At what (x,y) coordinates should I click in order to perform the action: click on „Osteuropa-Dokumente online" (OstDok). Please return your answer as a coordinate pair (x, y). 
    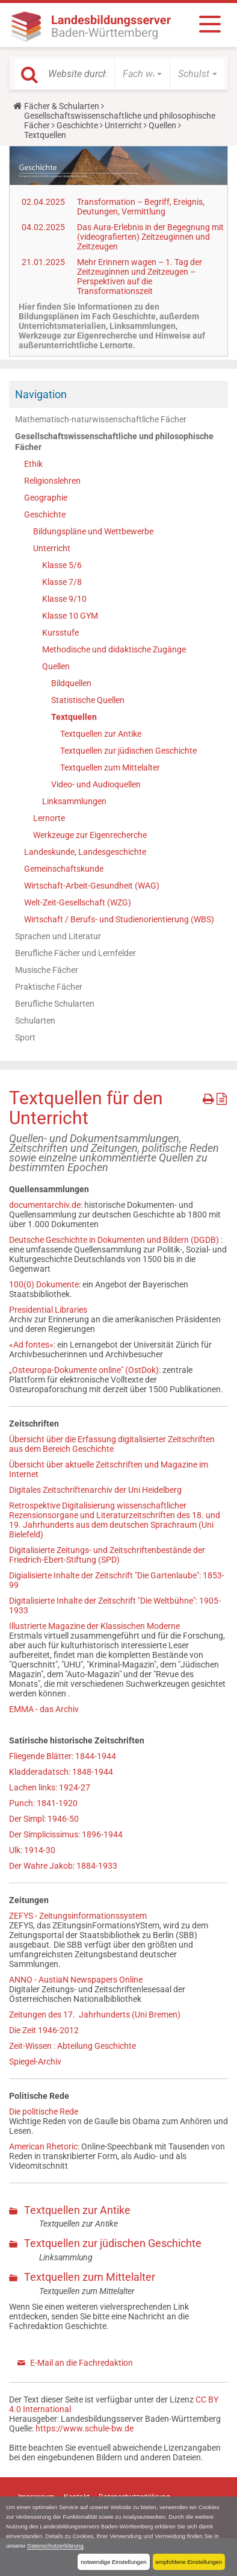
    Looking at the image, I should click on (84, 1370).